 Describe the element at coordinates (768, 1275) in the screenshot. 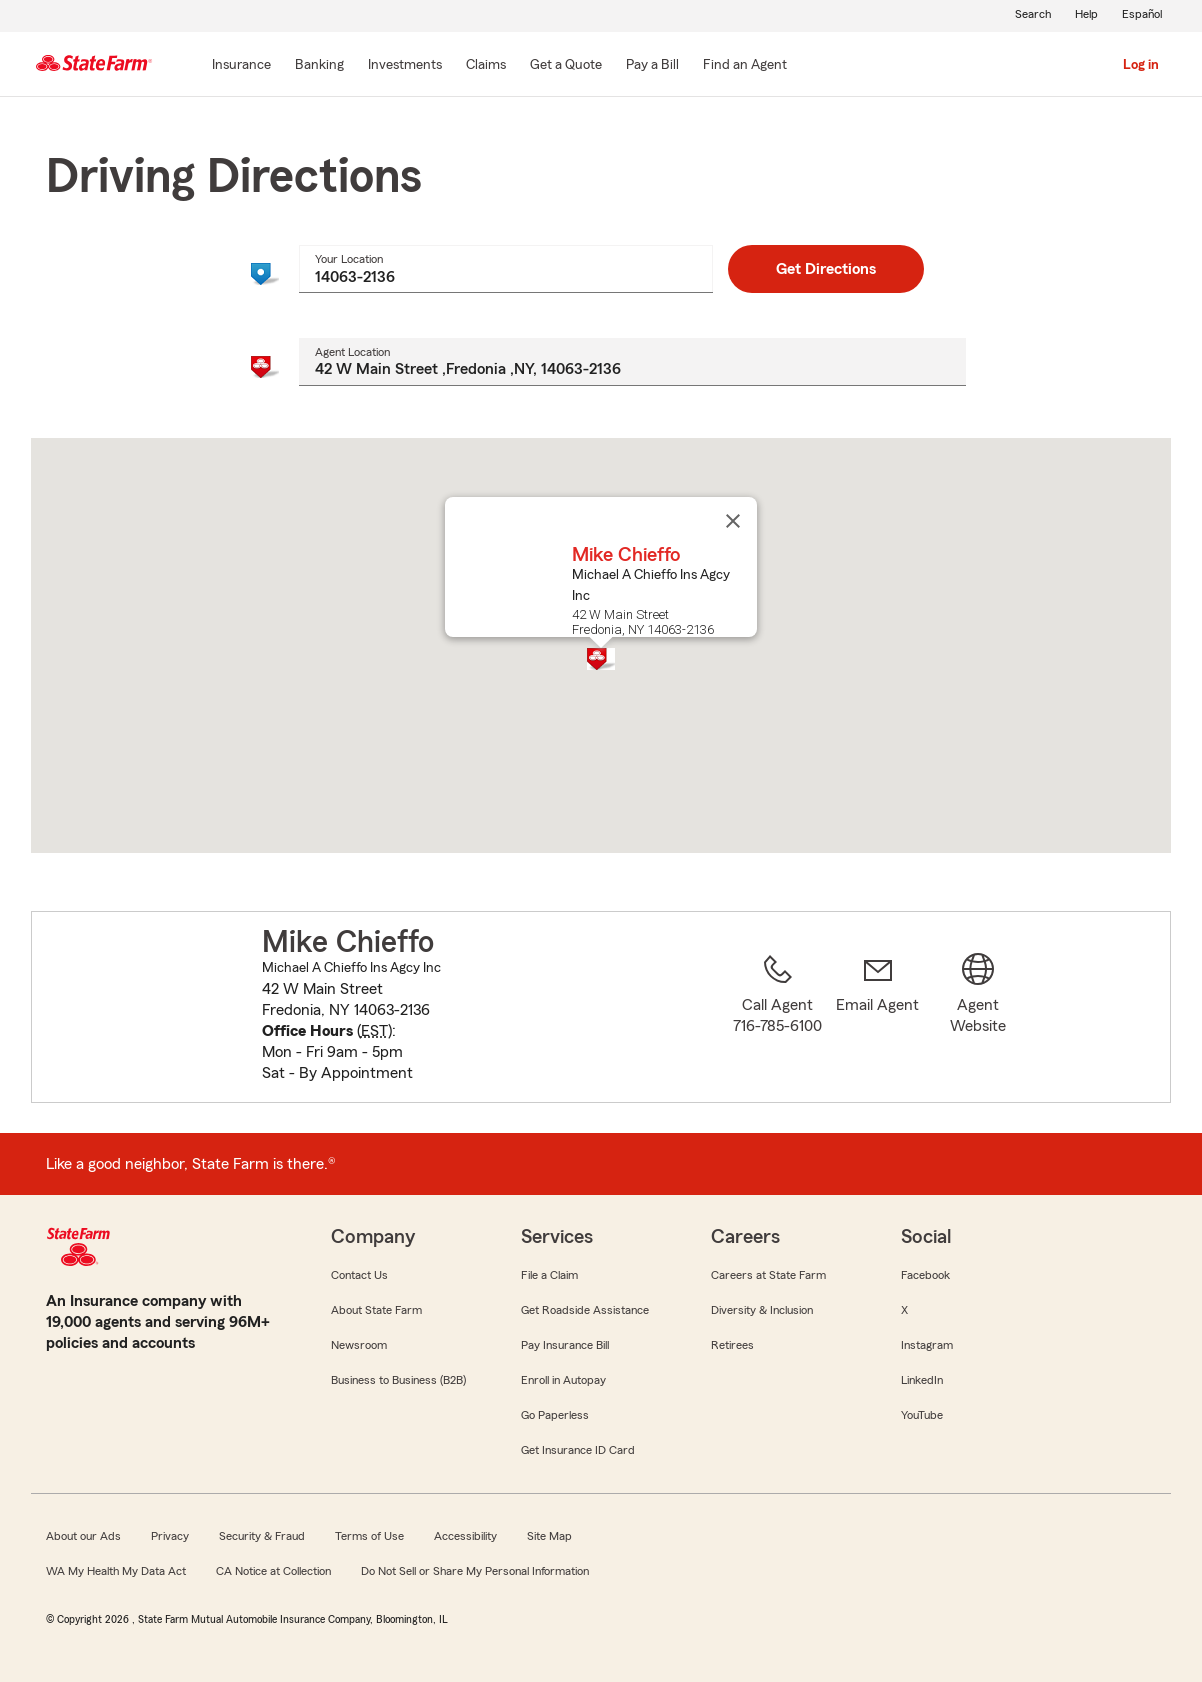

I see `Careers at State Farm` at that location.